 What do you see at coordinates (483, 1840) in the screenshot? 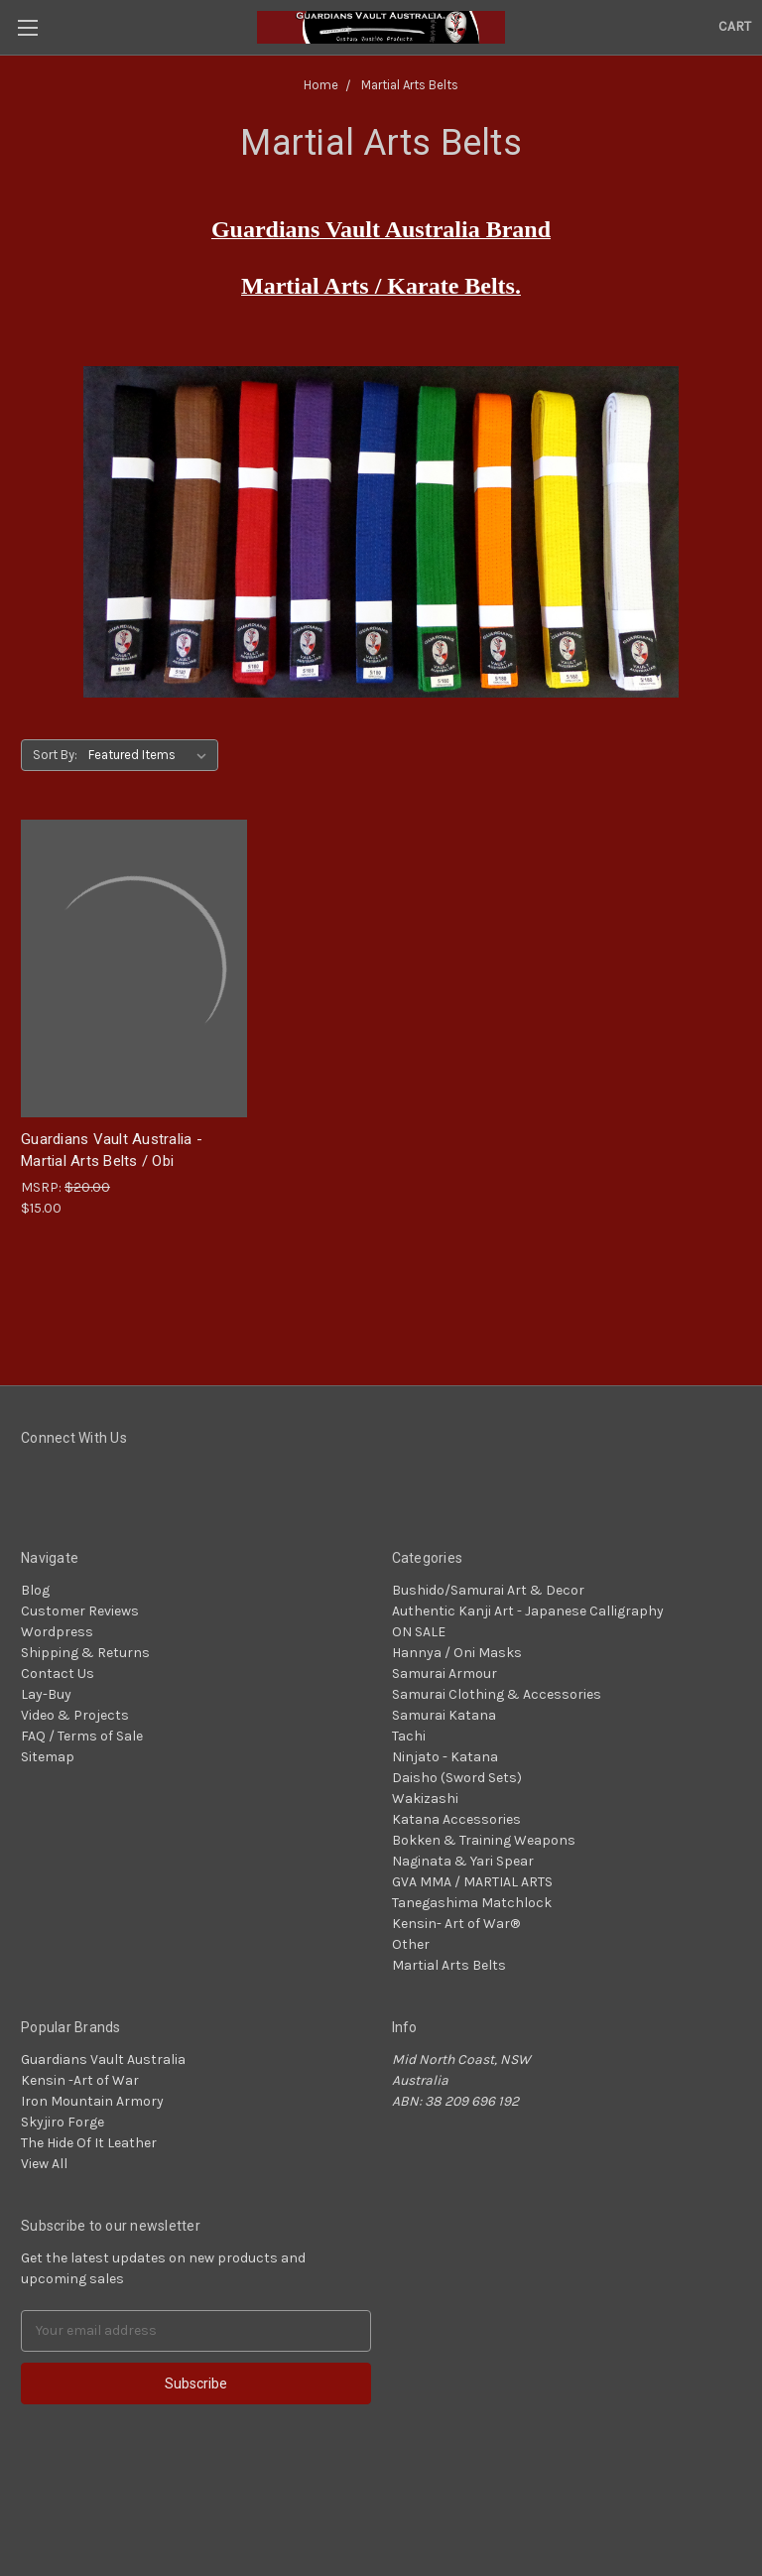
I see `Bokken & Training Weapons` at bounding box center [483, 1840].